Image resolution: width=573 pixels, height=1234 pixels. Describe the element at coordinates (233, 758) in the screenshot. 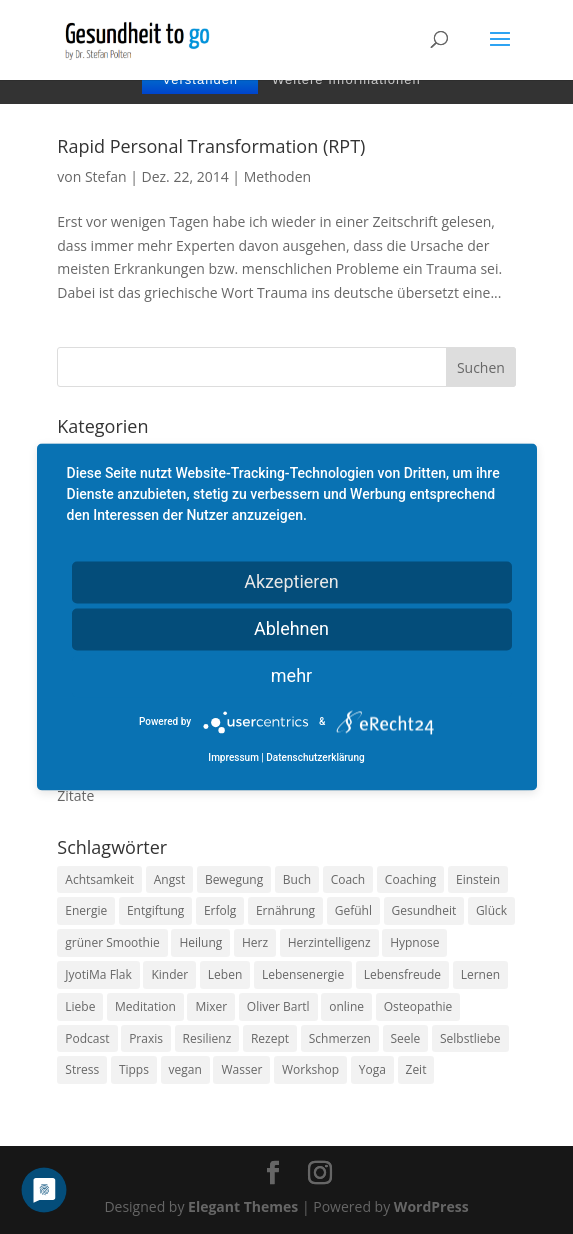

I see `Impressum` at that location.